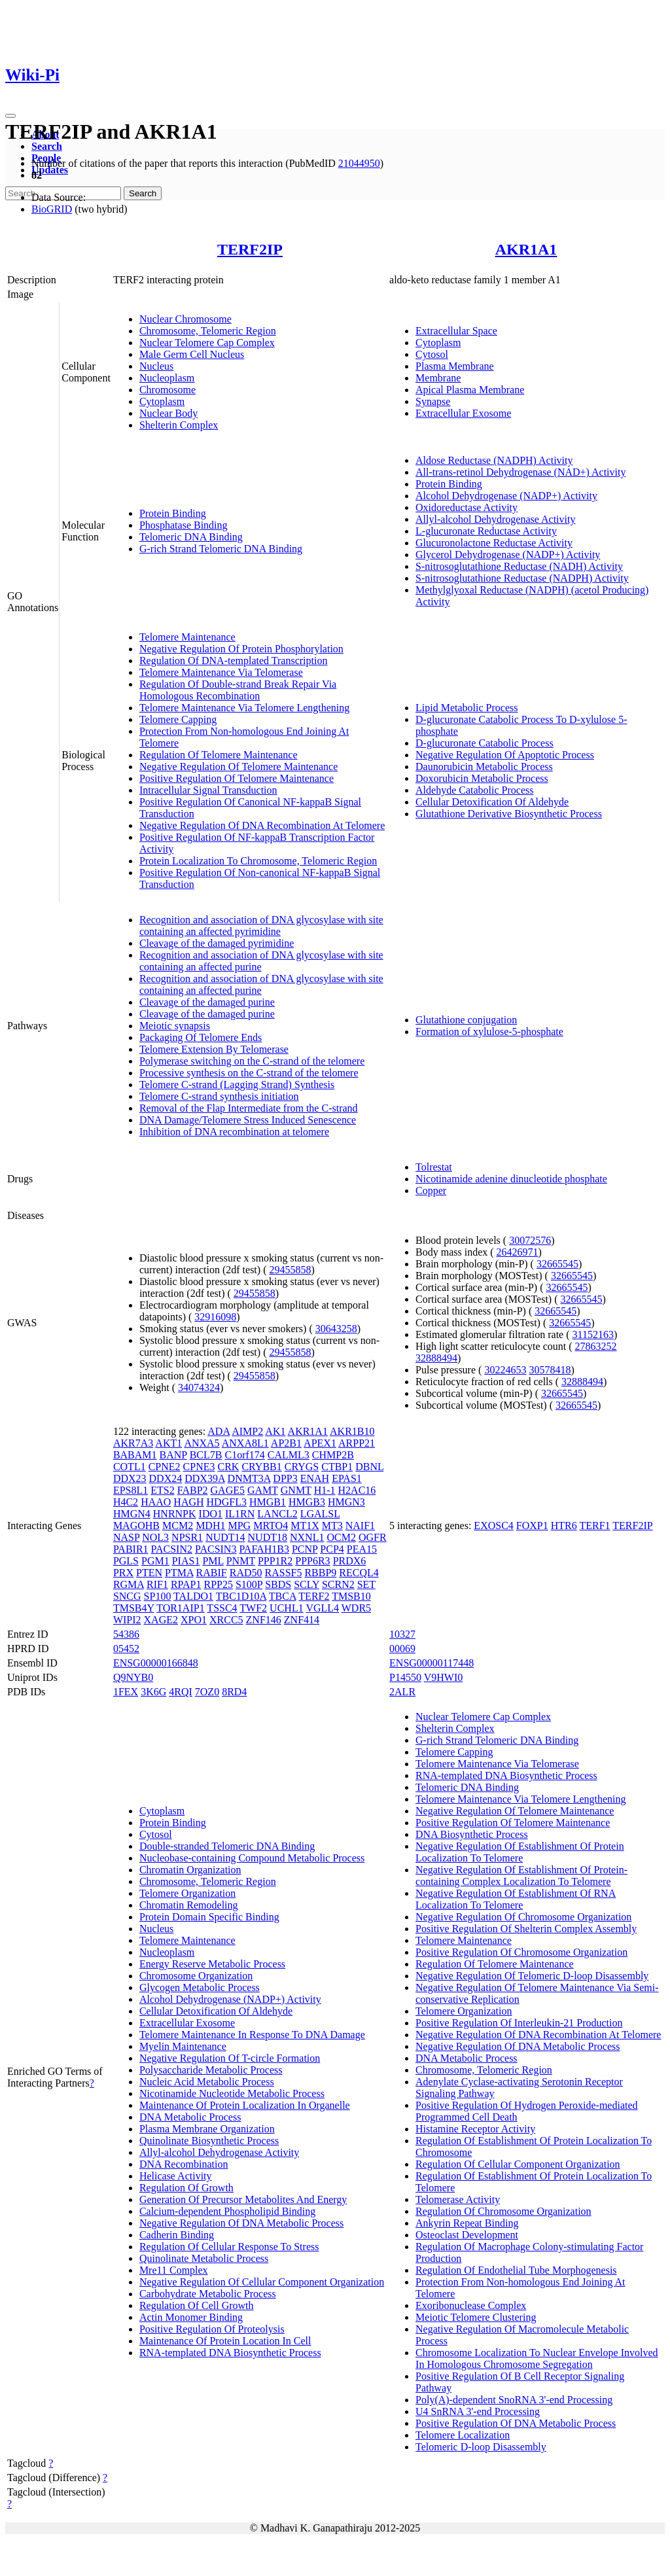  What do you see at coordinates (264, 1549) in the screenshot?
I see `PAFAH1B3` at bounding box center [264, 1549].